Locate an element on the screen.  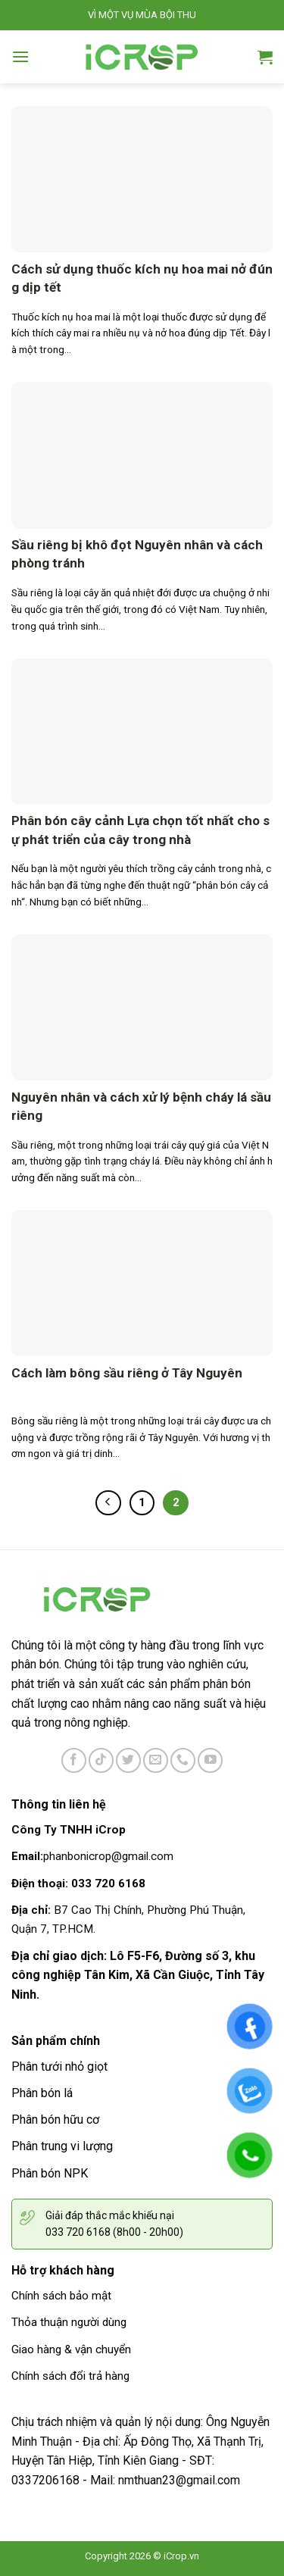
[Follow on TikTok] is located at coordinates (101, 1760).